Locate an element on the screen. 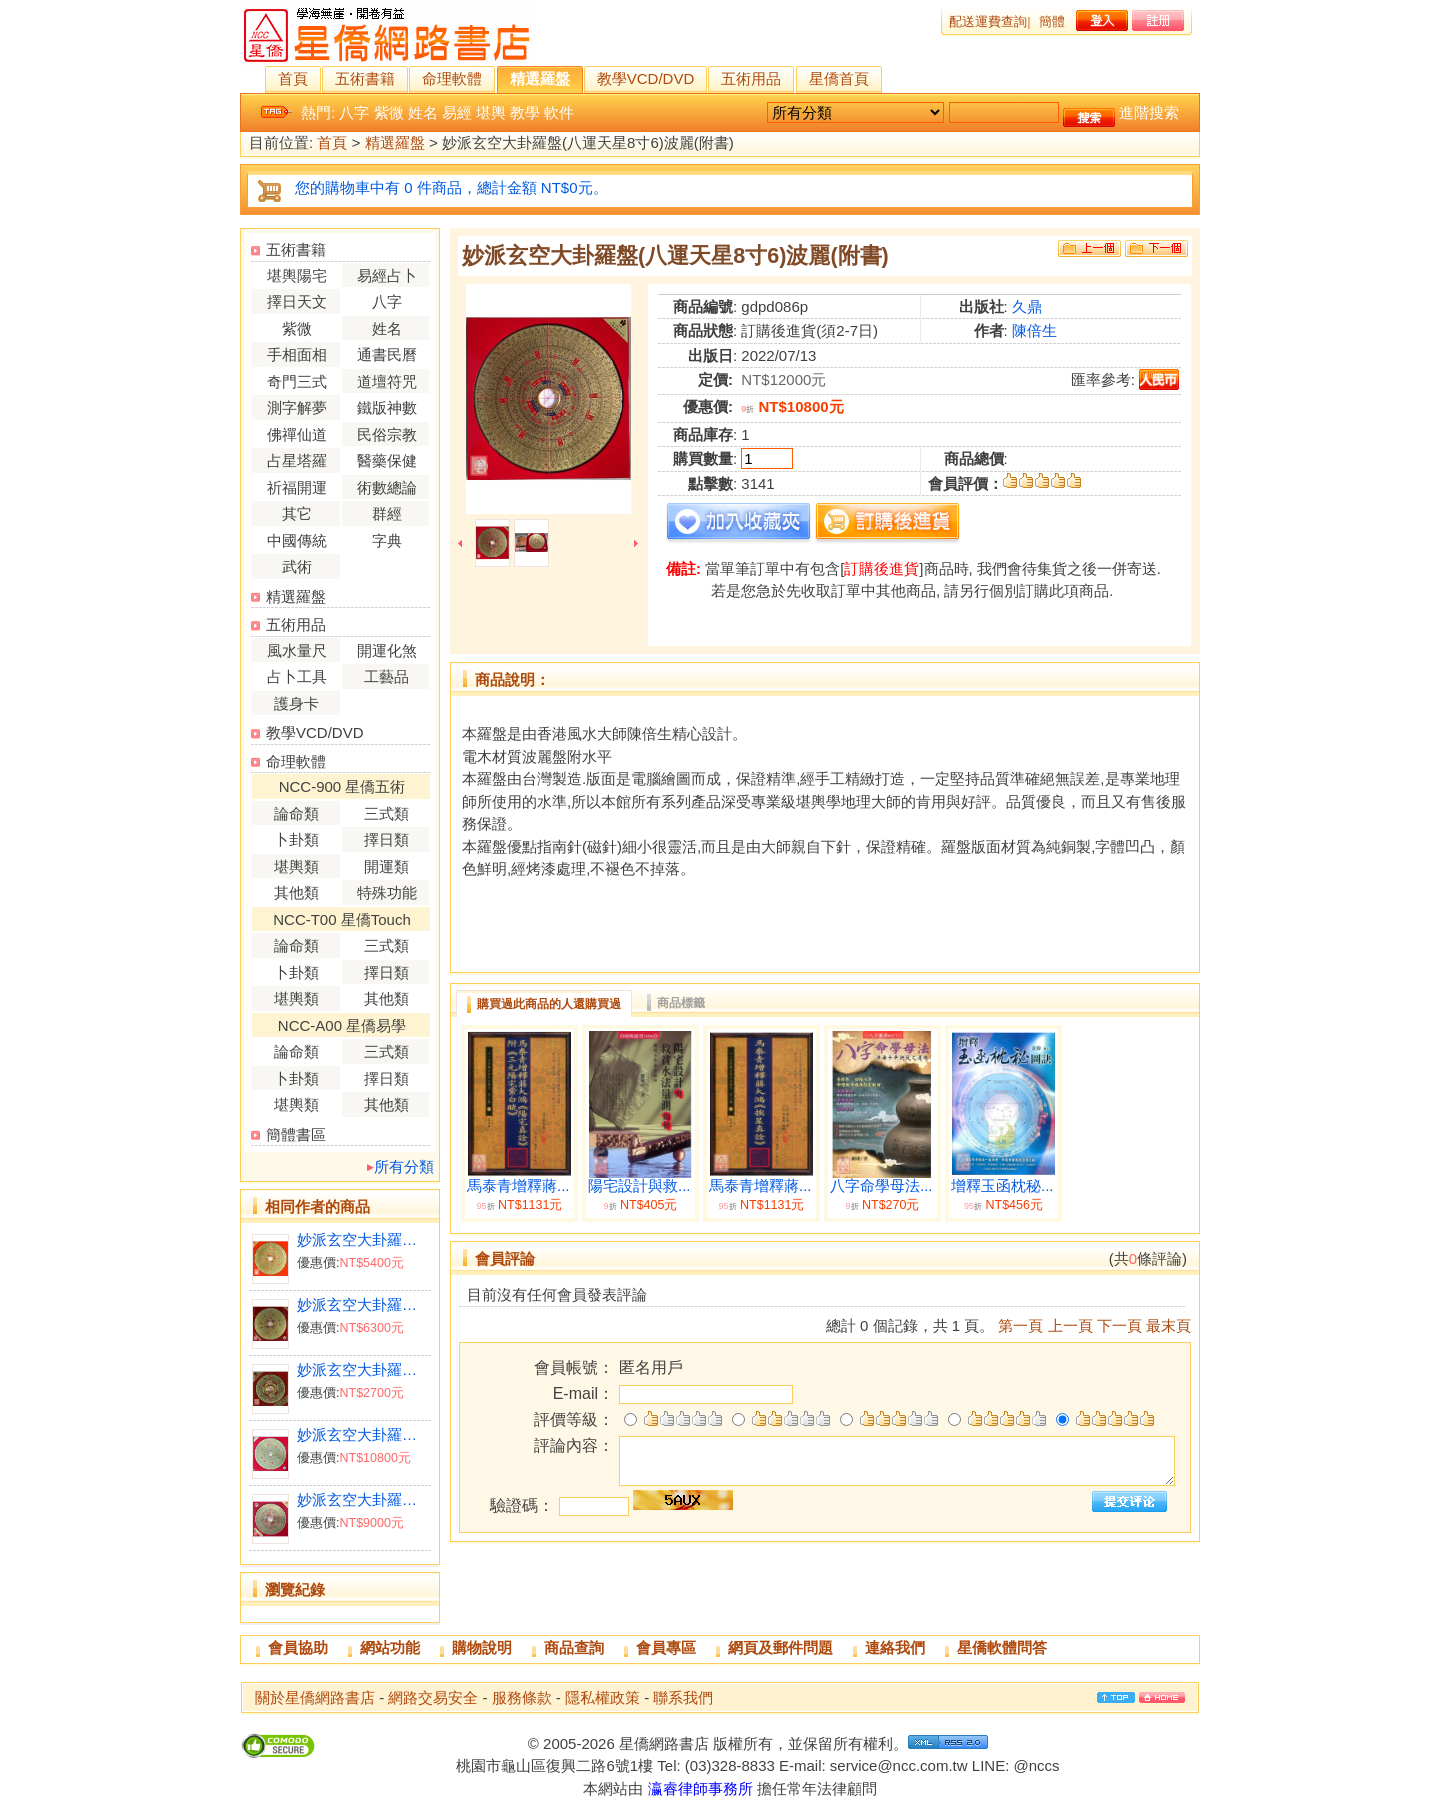  簡體書區 is located at coordinates (296, 1134).